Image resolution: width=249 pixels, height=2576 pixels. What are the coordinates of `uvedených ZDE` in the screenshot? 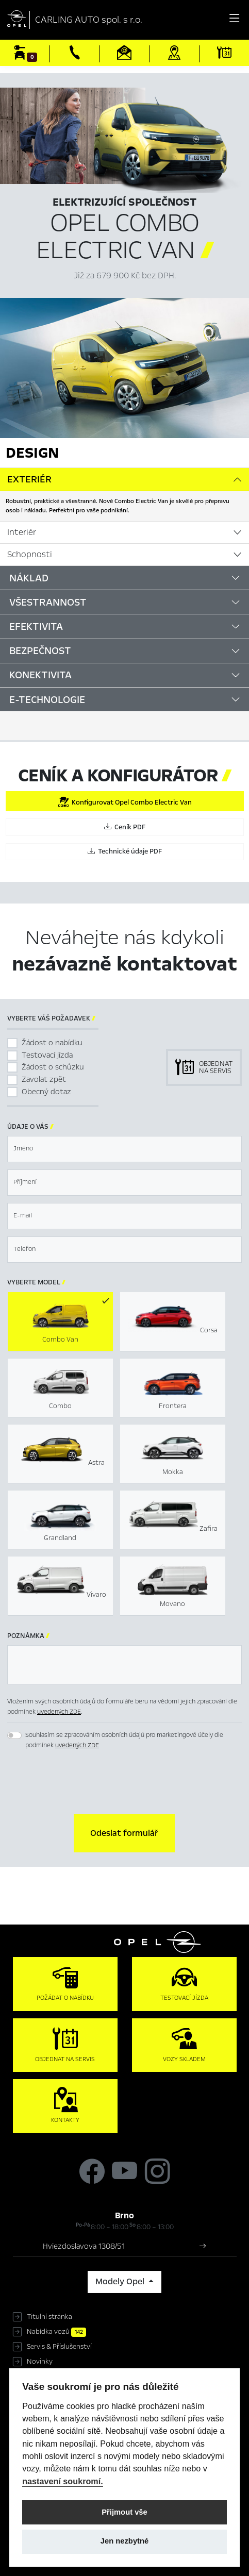 It's located at (59, 1712).